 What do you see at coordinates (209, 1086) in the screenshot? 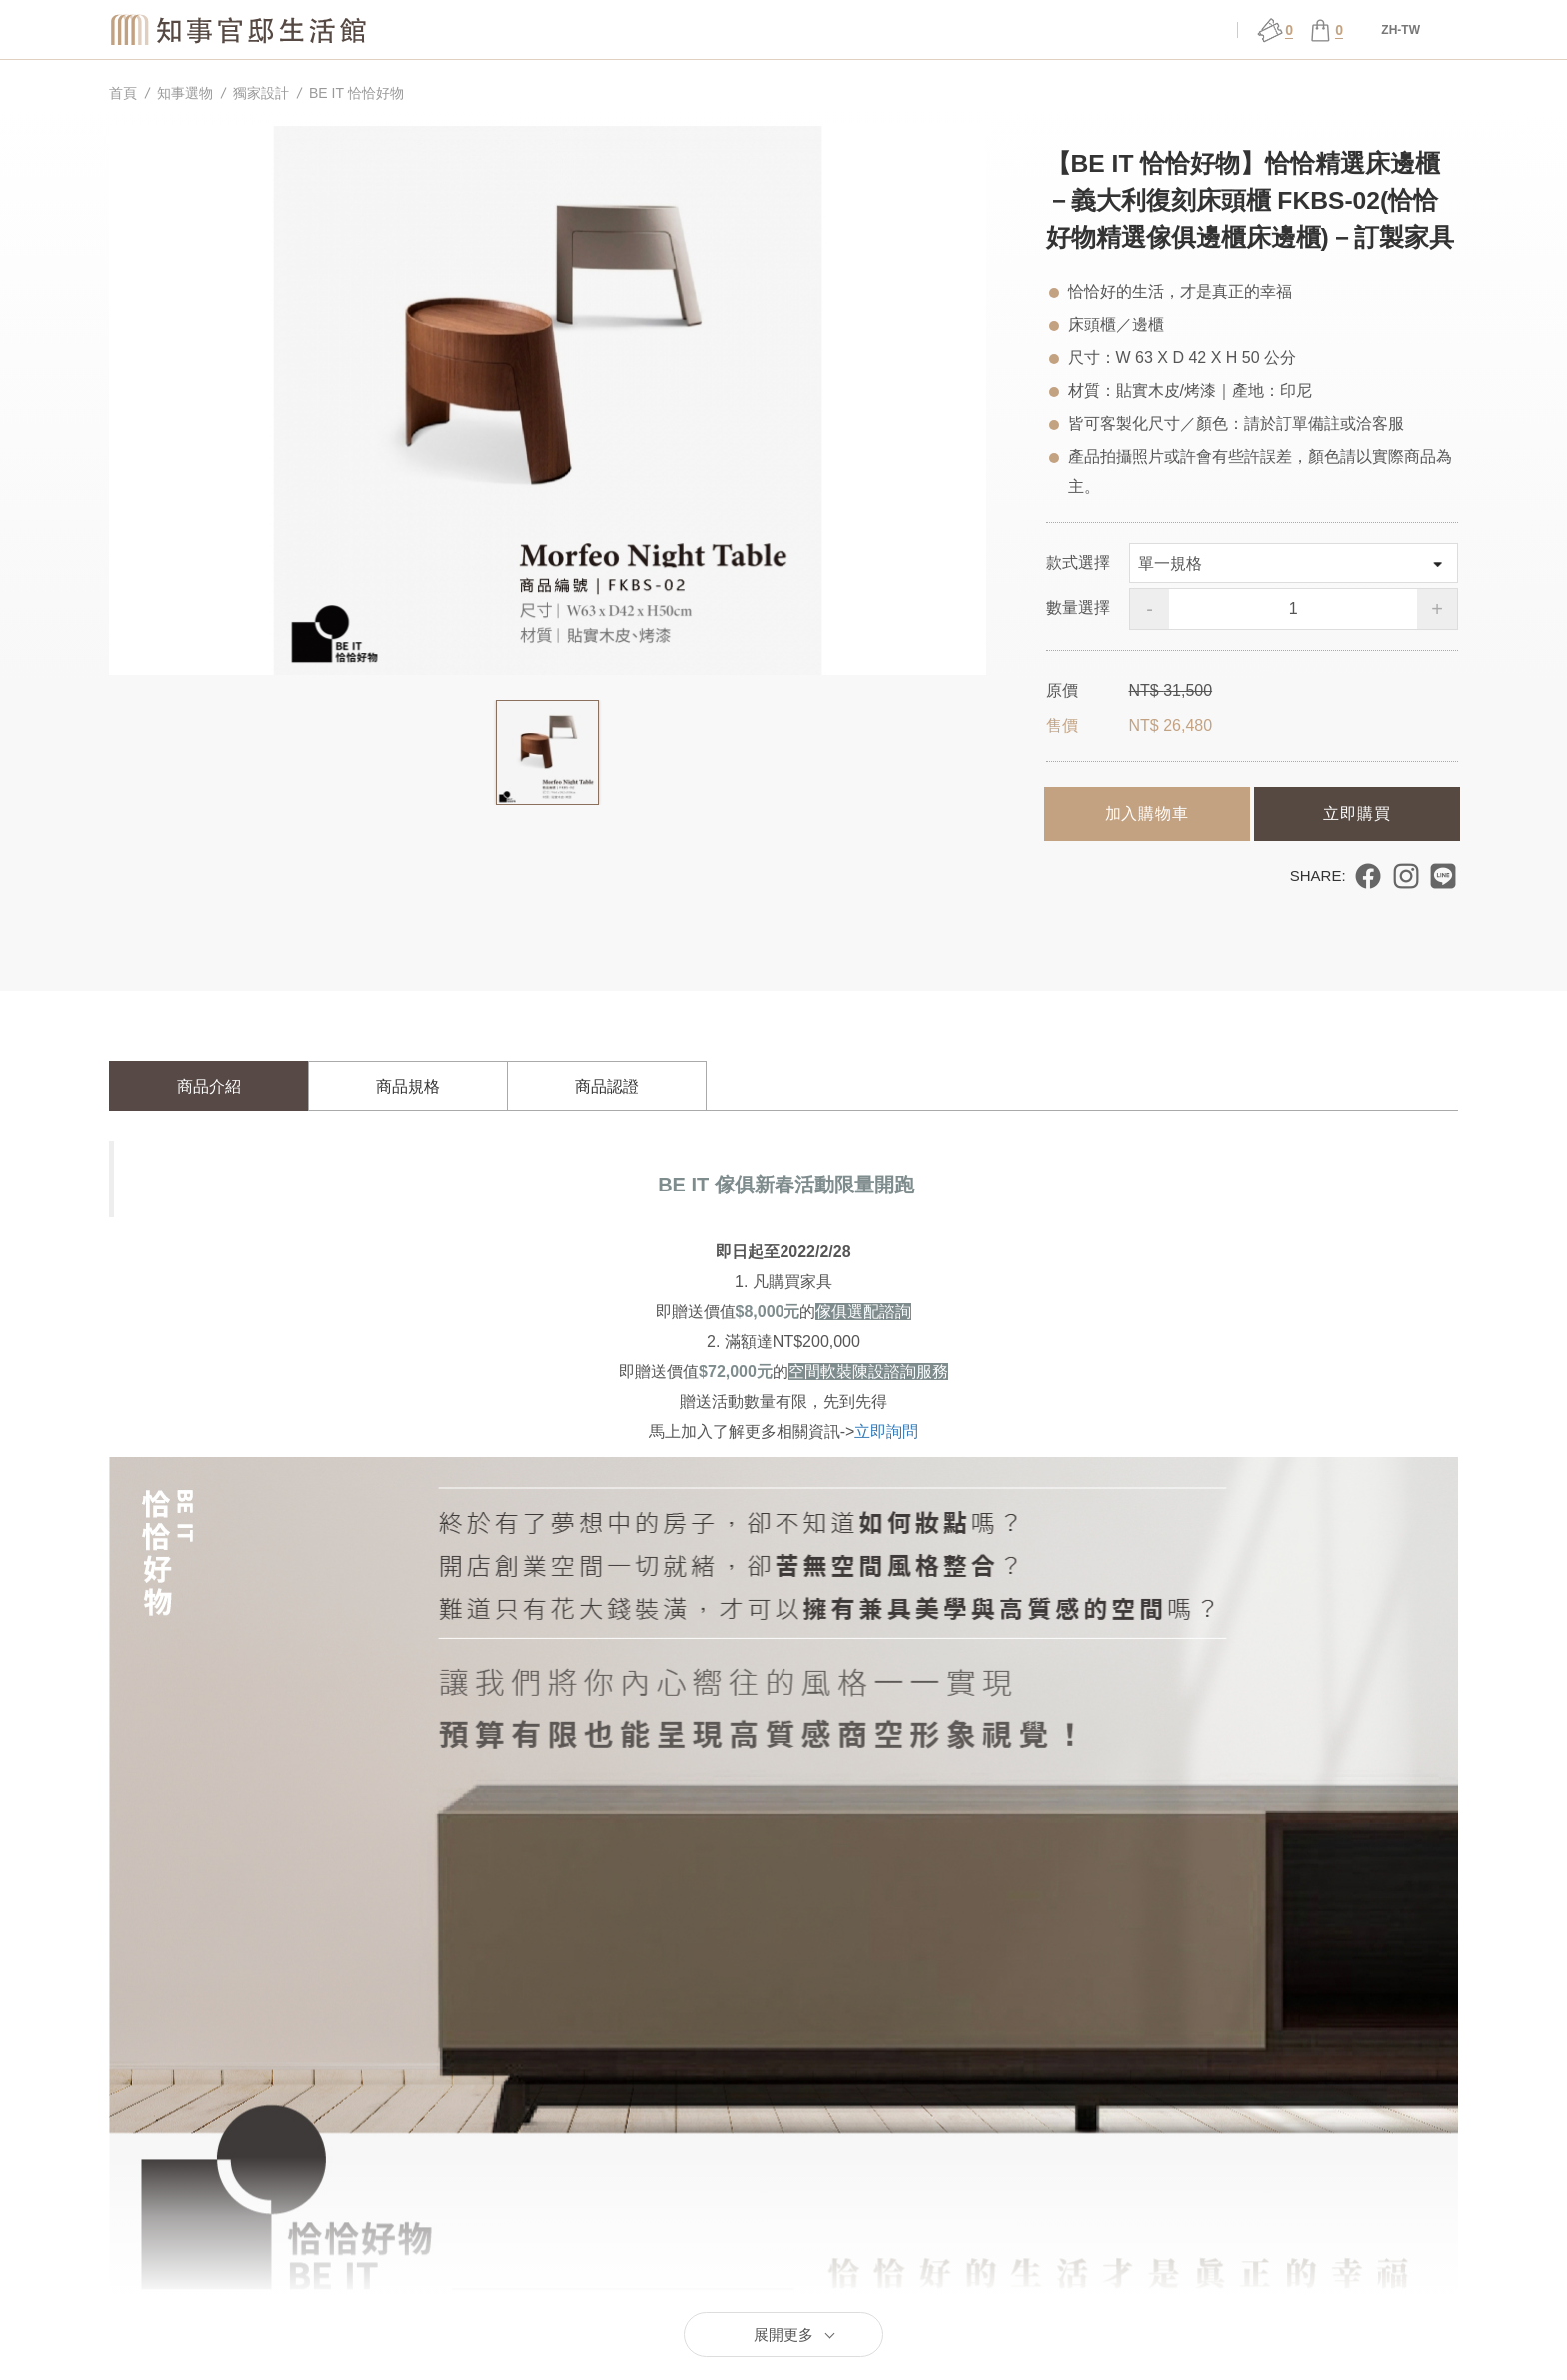
I see `商品介紹 [tab]` at bounding box center [209, 1086].